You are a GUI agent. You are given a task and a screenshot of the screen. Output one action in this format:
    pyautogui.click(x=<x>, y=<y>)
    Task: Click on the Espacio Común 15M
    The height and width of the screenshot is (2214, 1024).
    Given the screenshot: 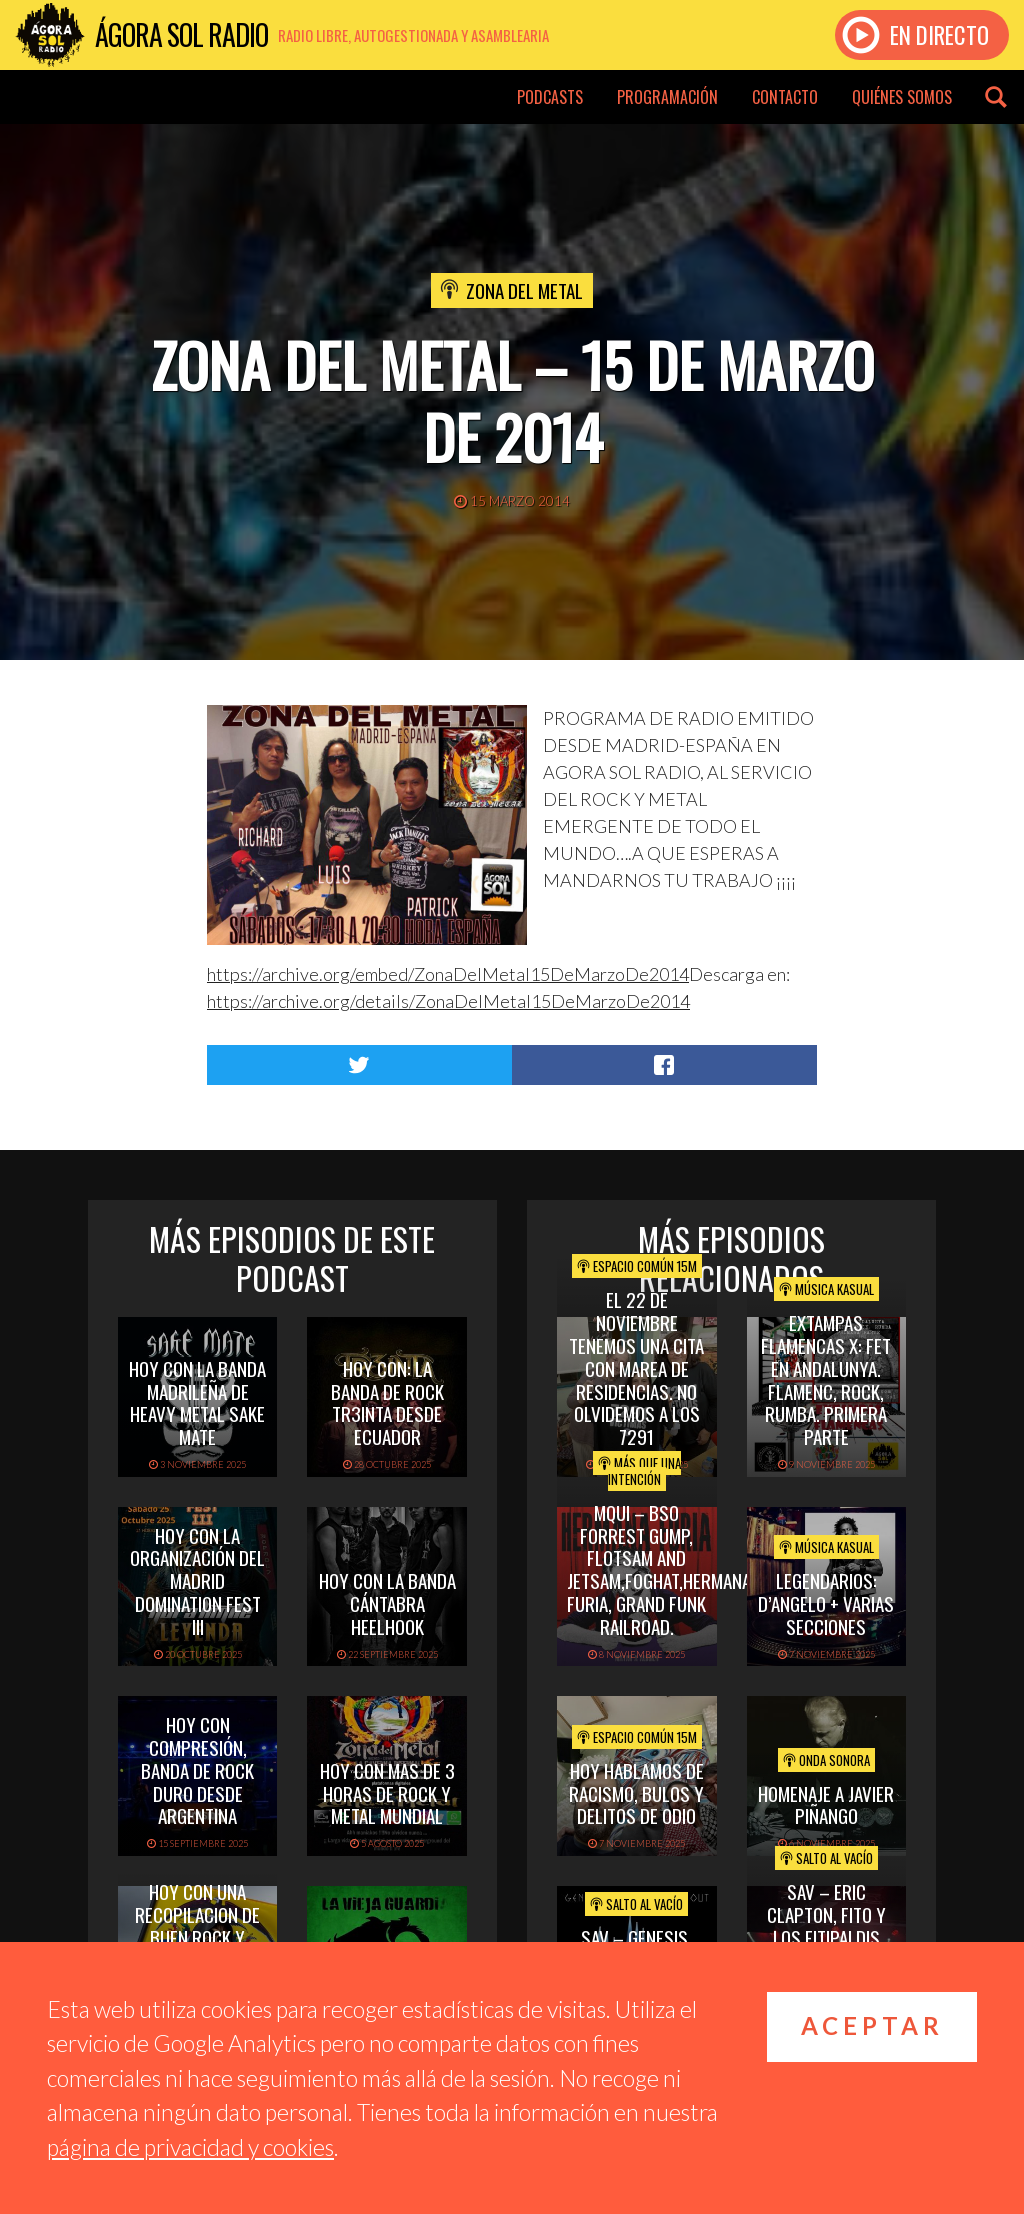 What is the action you would take?
    pyautogui.click(x=637, y=1266)
    